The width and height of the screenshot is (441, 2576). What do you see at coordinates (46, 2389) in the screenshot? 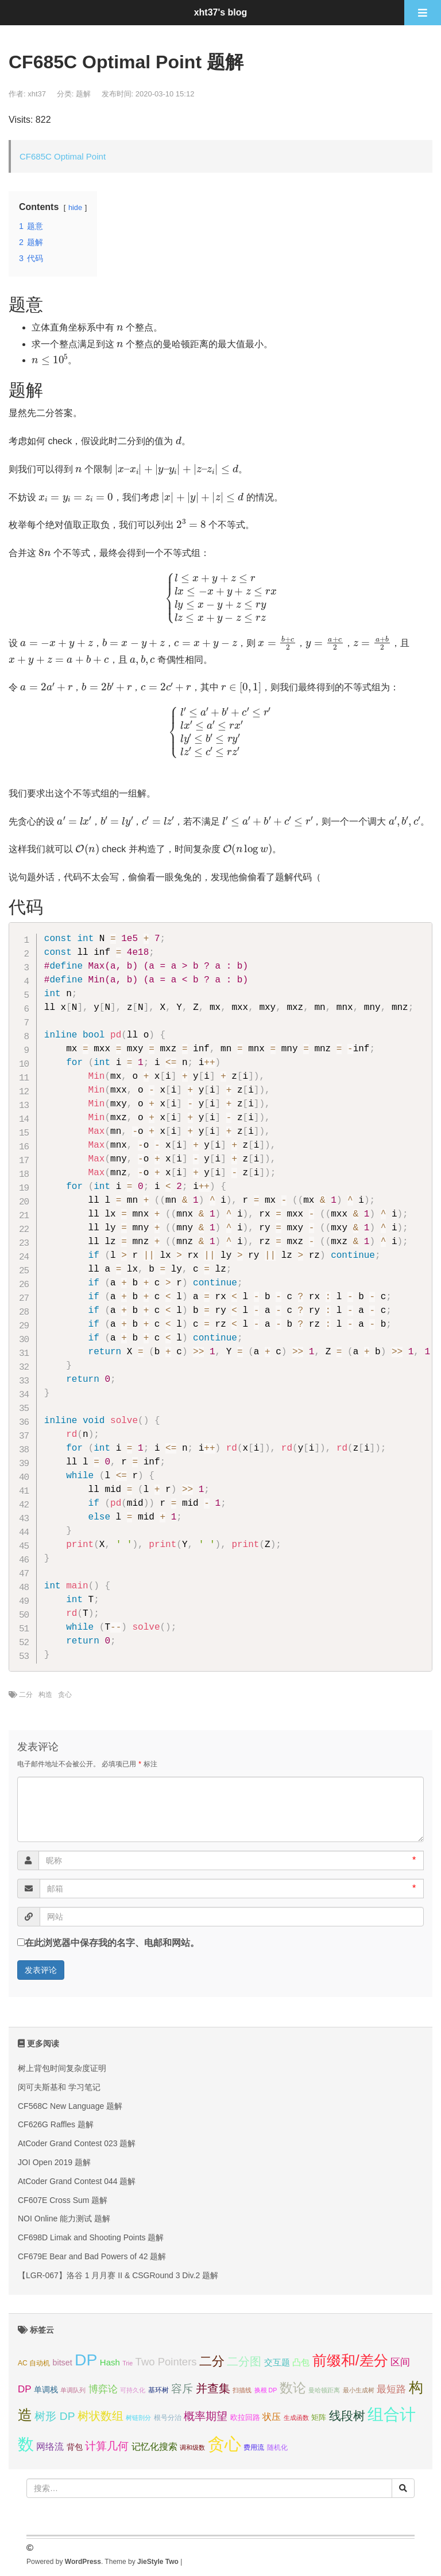
I see `单调栈 [单调栈 (6个项目);]` at bounding box center [46, 2389].